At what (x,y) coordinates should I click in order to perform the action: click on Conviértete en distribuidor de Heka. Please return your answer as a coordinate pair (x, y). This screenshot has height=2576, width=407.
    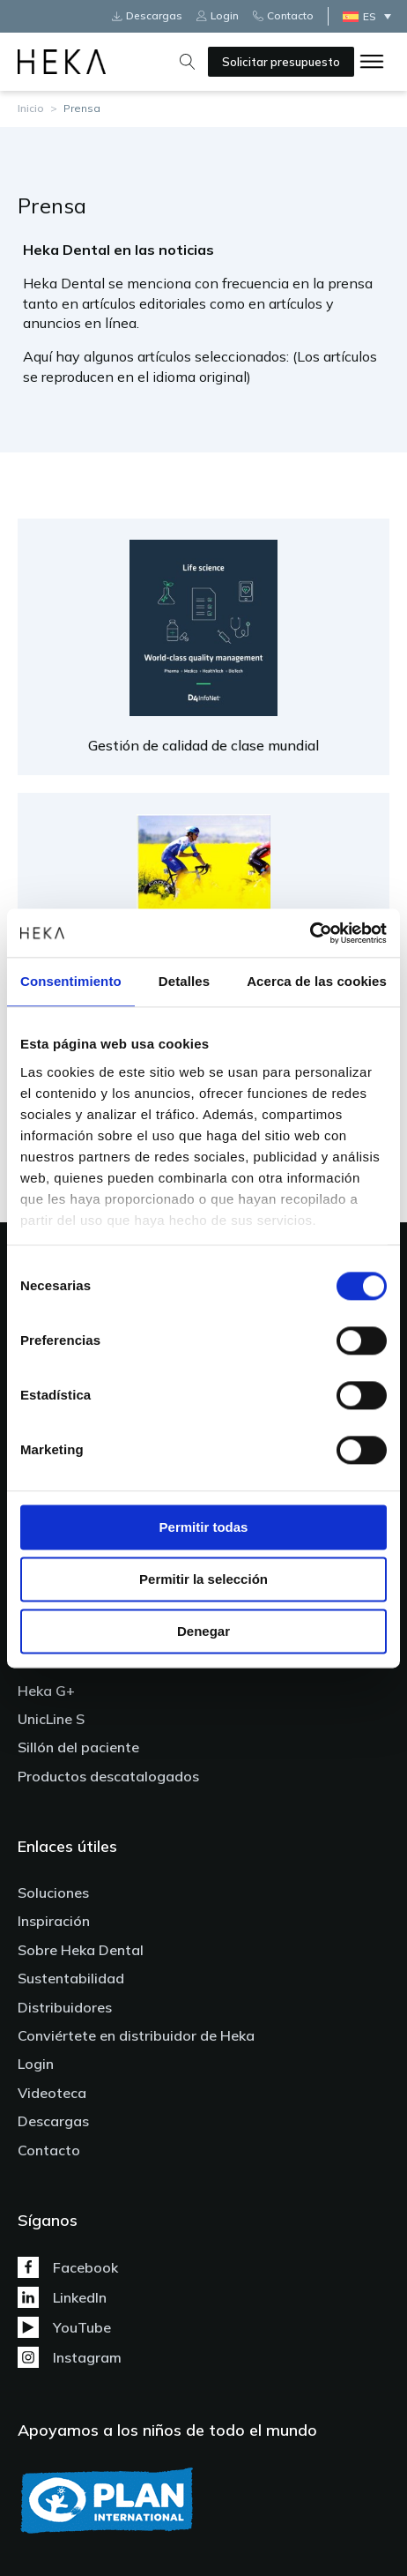
    Looking at the image, I should click on (136, 2035).